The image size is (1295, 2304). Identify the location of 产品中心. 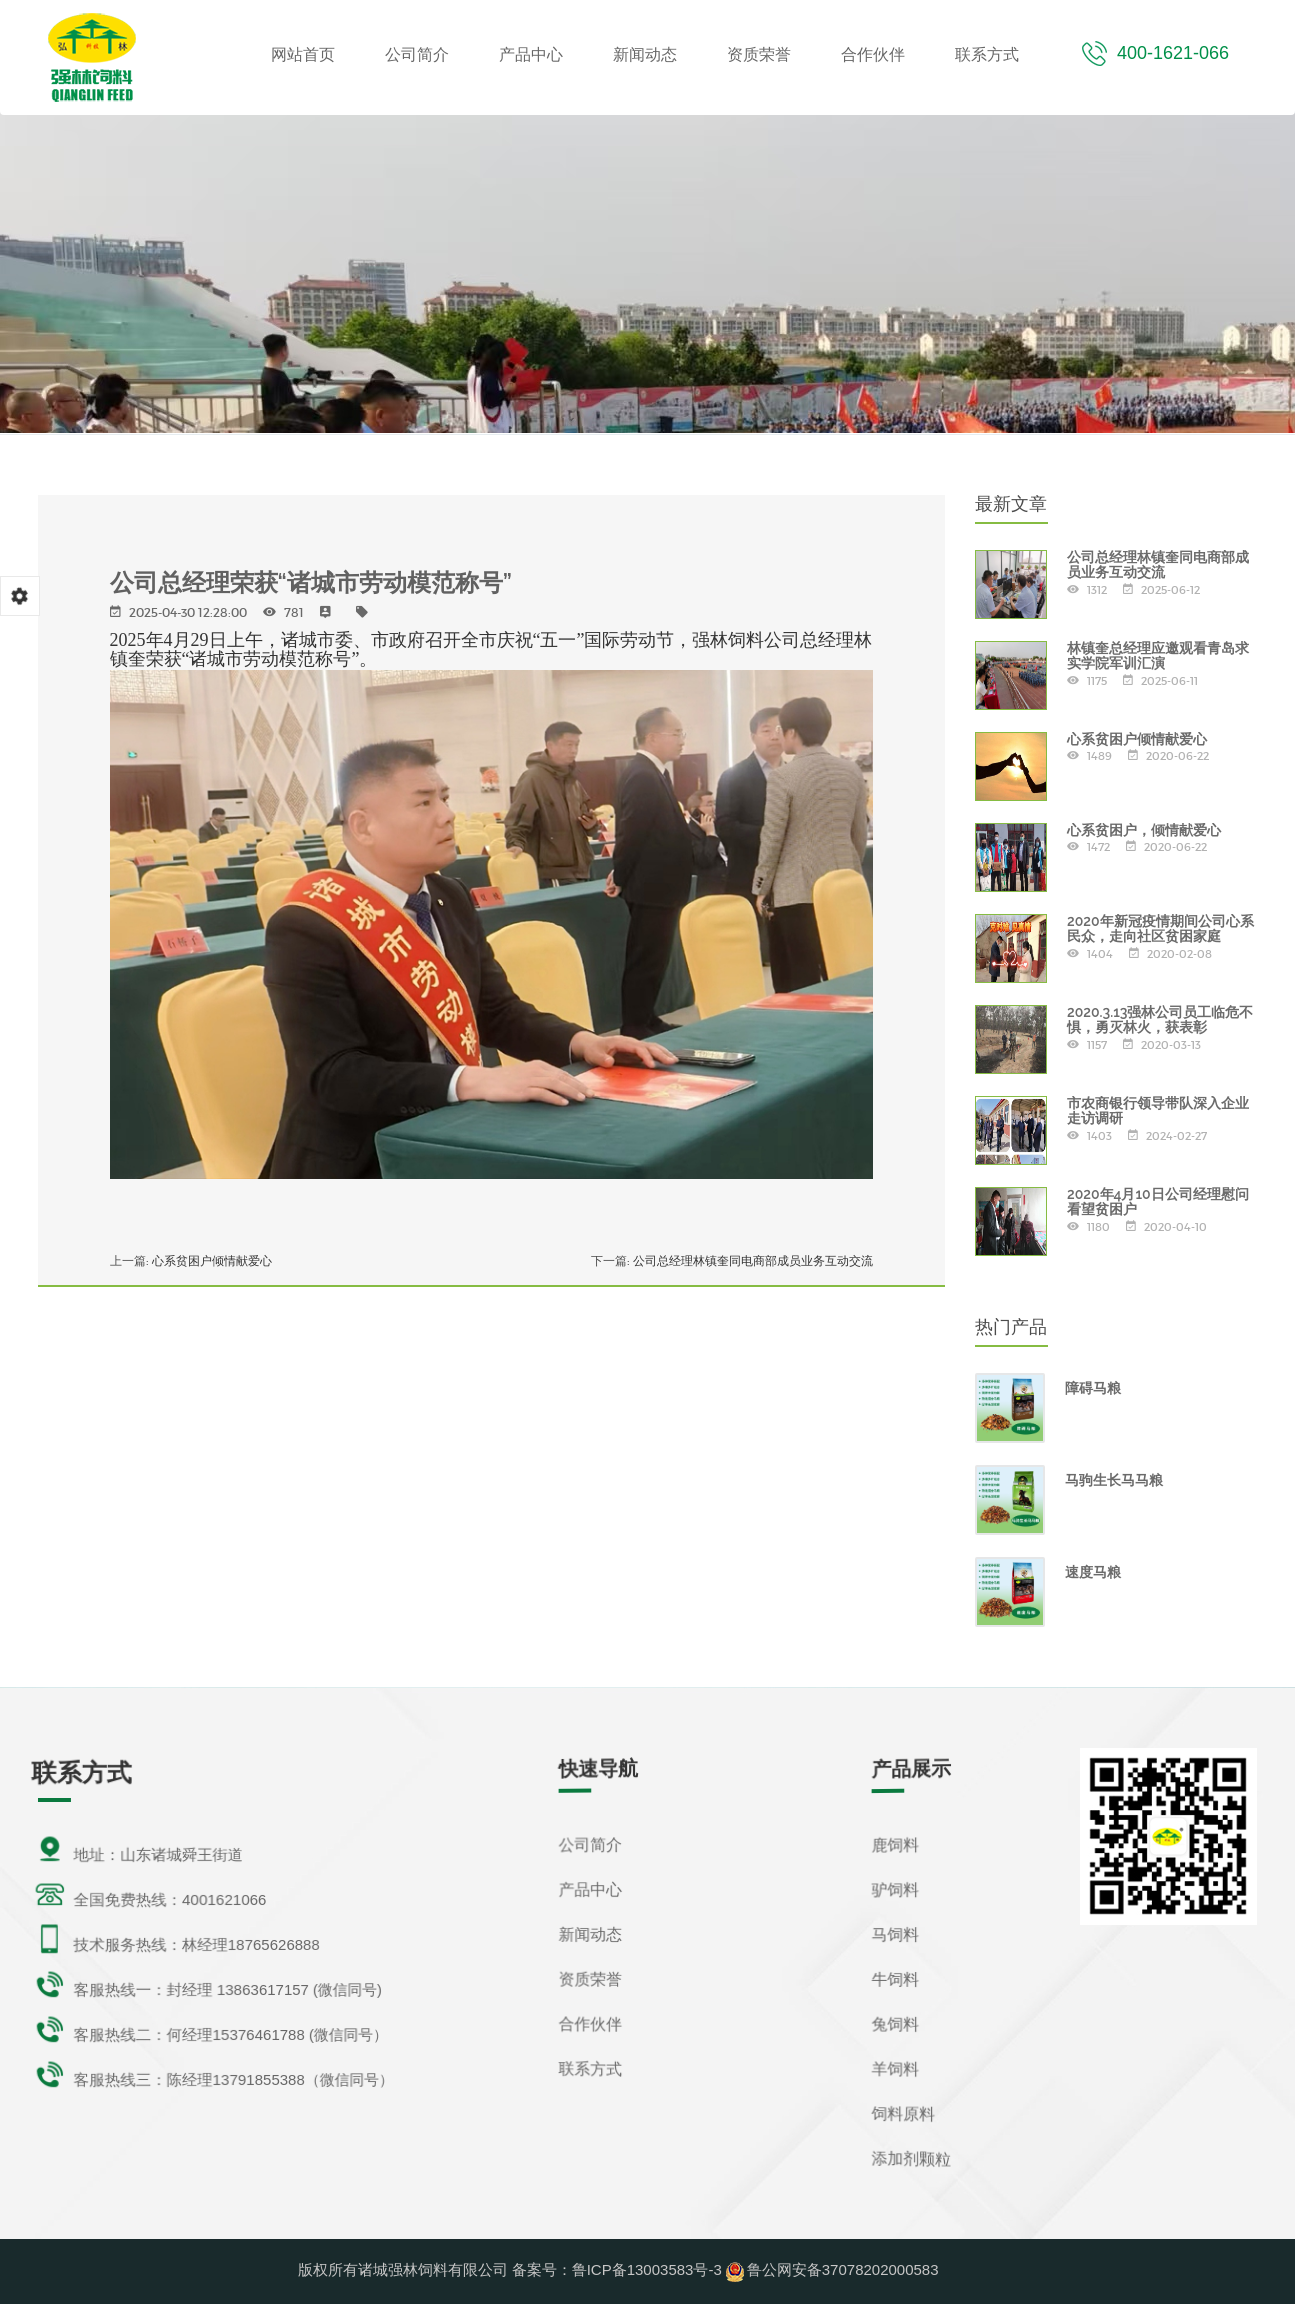
(531, 54).